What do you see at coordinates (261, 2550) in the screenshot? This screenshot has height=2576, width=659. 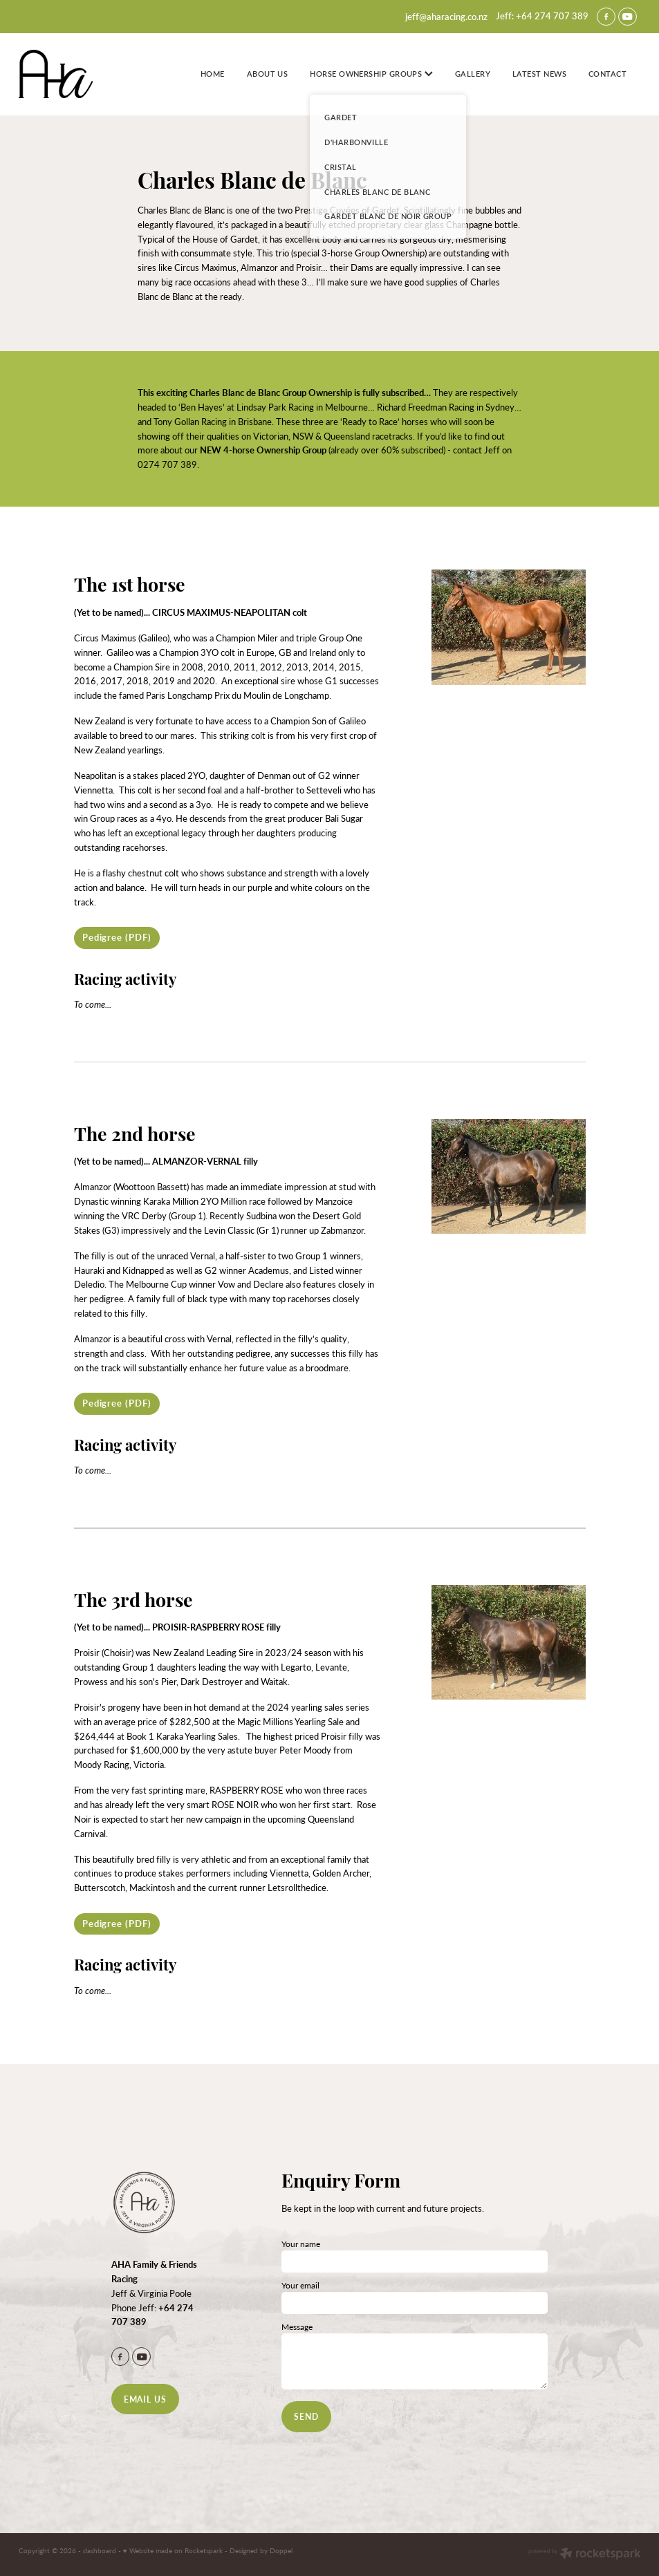 I see `Designed by Doppel` at bounding box center [261, 2550].